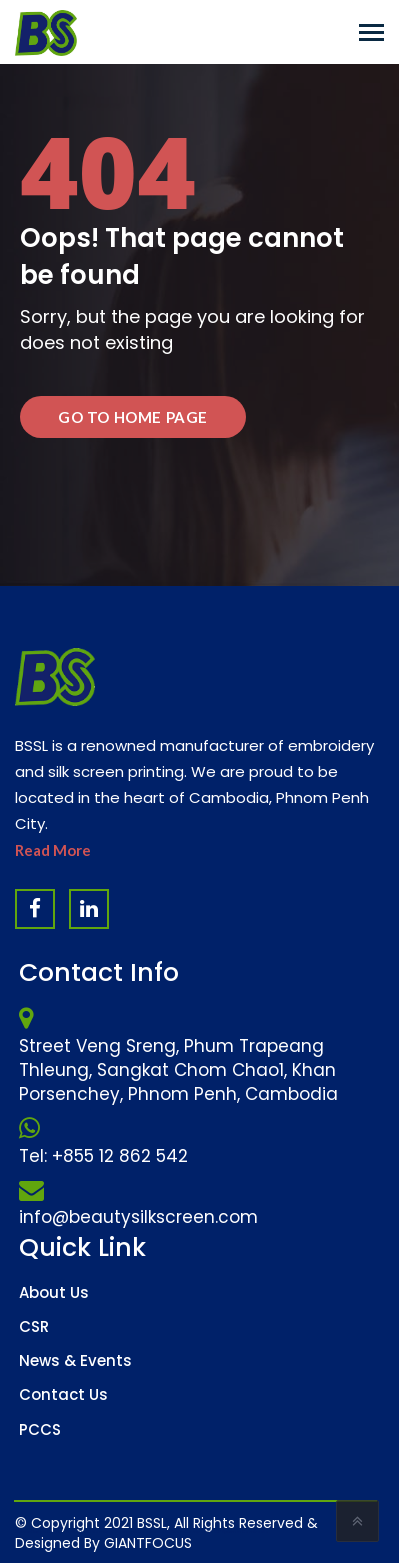  I want to click on Contact Us, so click(63, 1394).